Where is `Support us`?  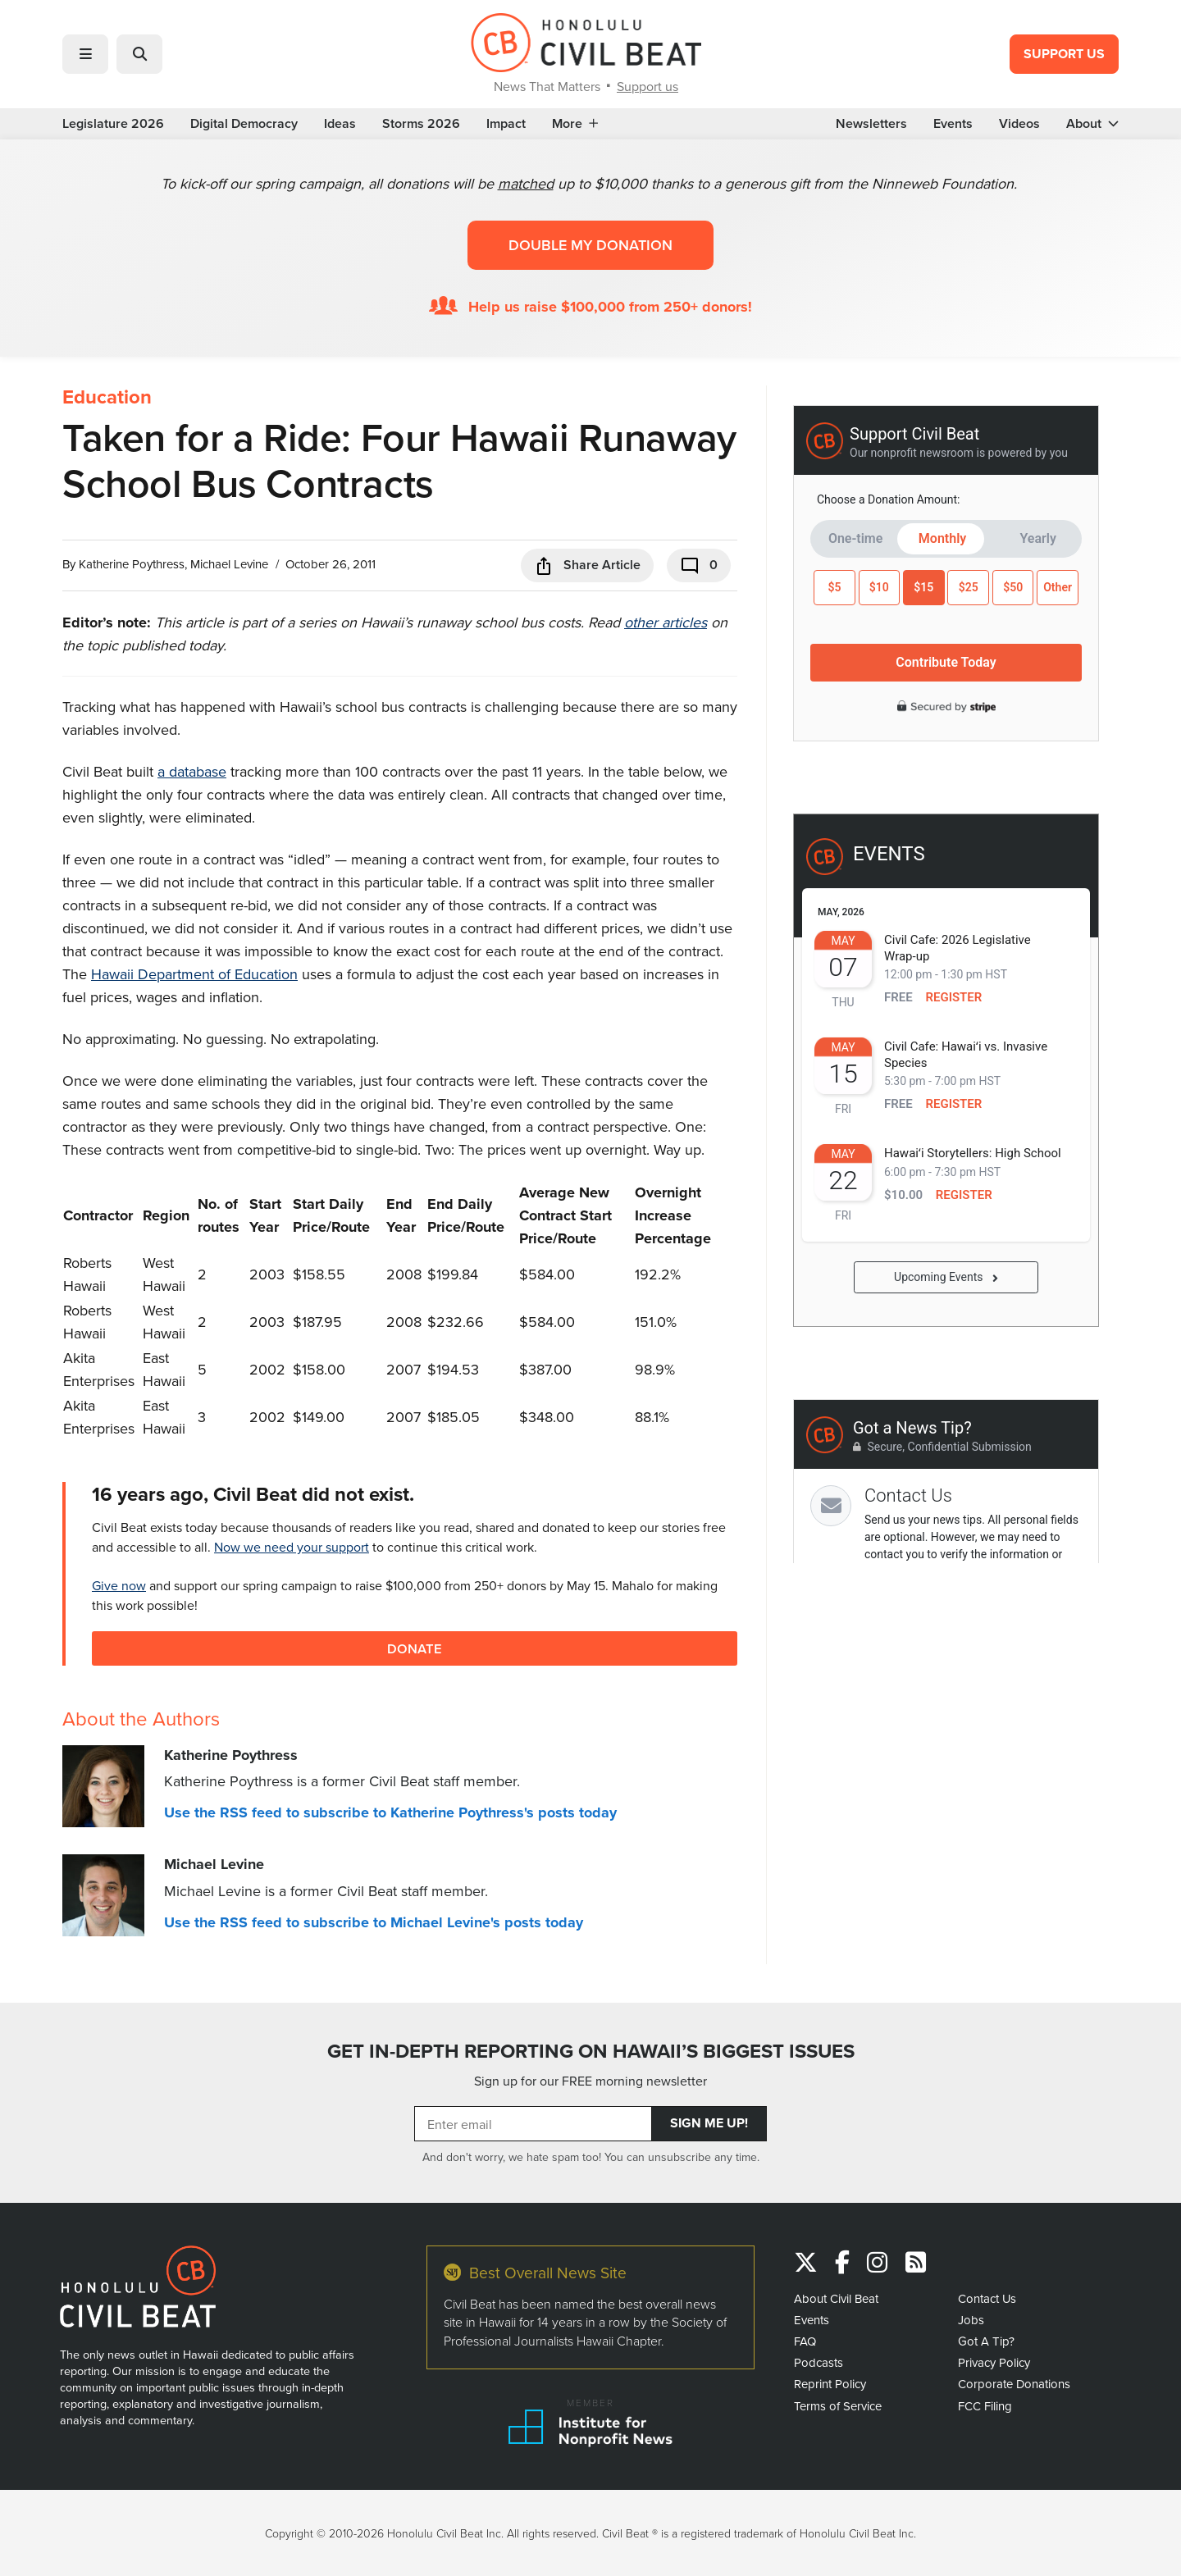
Support us is located at coordinates (647, 86).